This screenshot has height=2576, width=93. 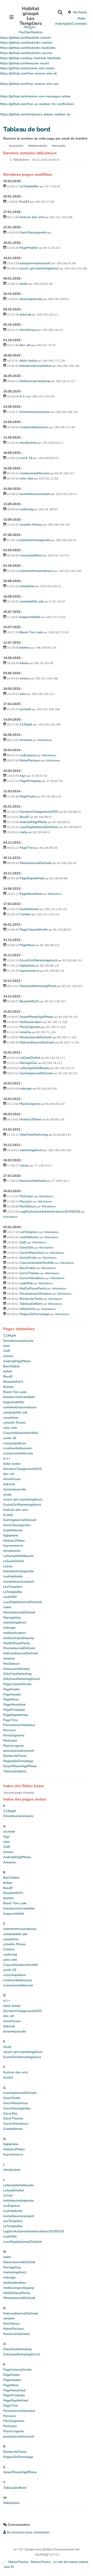 What do you see at coordinates (32, 1288) in the screenshot?
I see `MotDePassePerdu` at bounding box center [32, 1288].